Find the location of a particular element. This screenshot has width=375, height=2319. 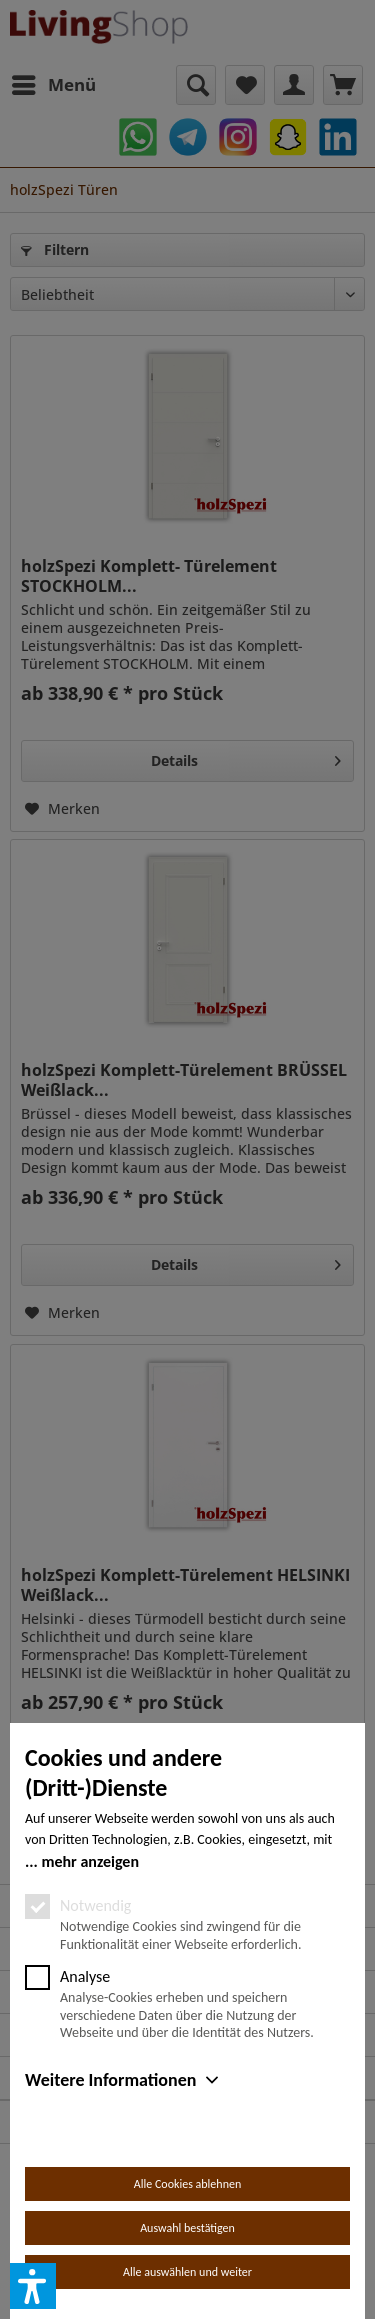

Alle Cookies ablehnen is located at coordinates (187, 2184).